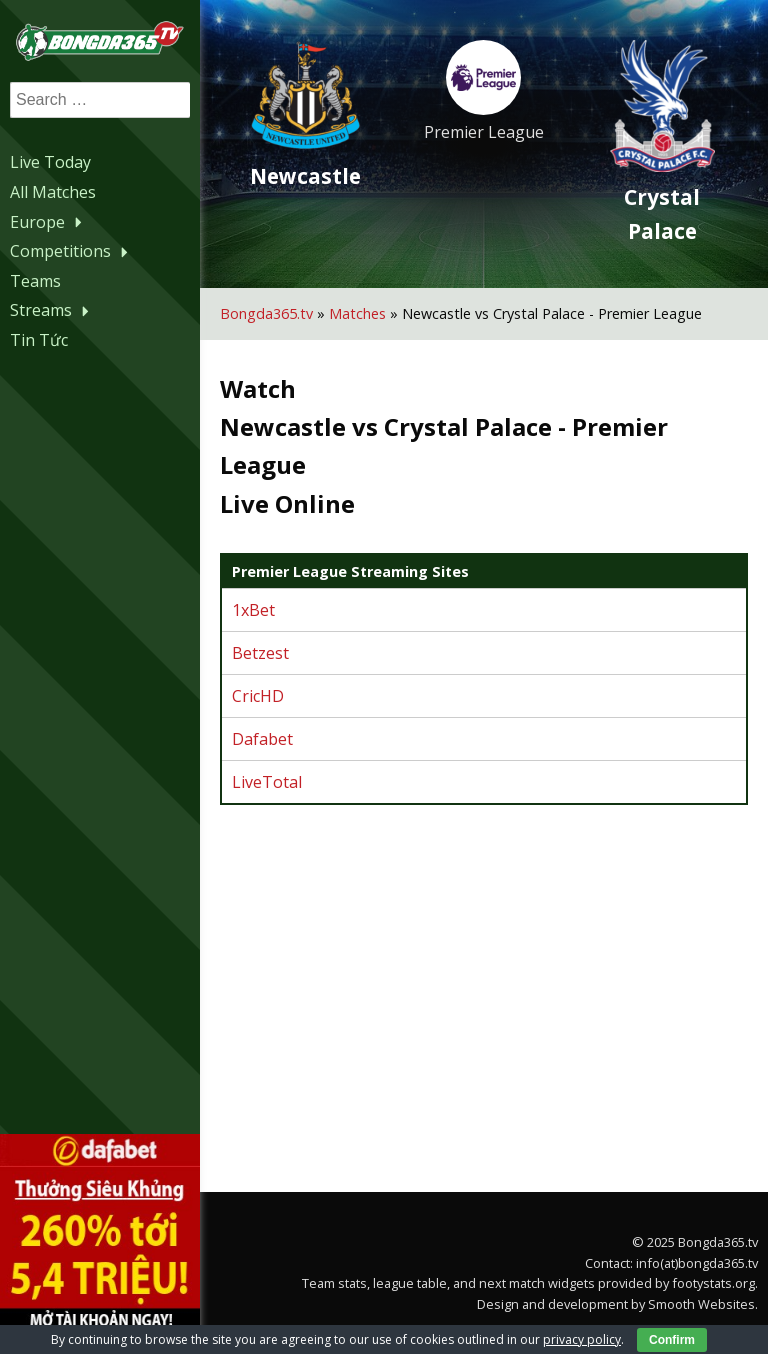  Describe the element at coordinates (582, 1339) in the screenshot. I see `privacy policy` at that location.